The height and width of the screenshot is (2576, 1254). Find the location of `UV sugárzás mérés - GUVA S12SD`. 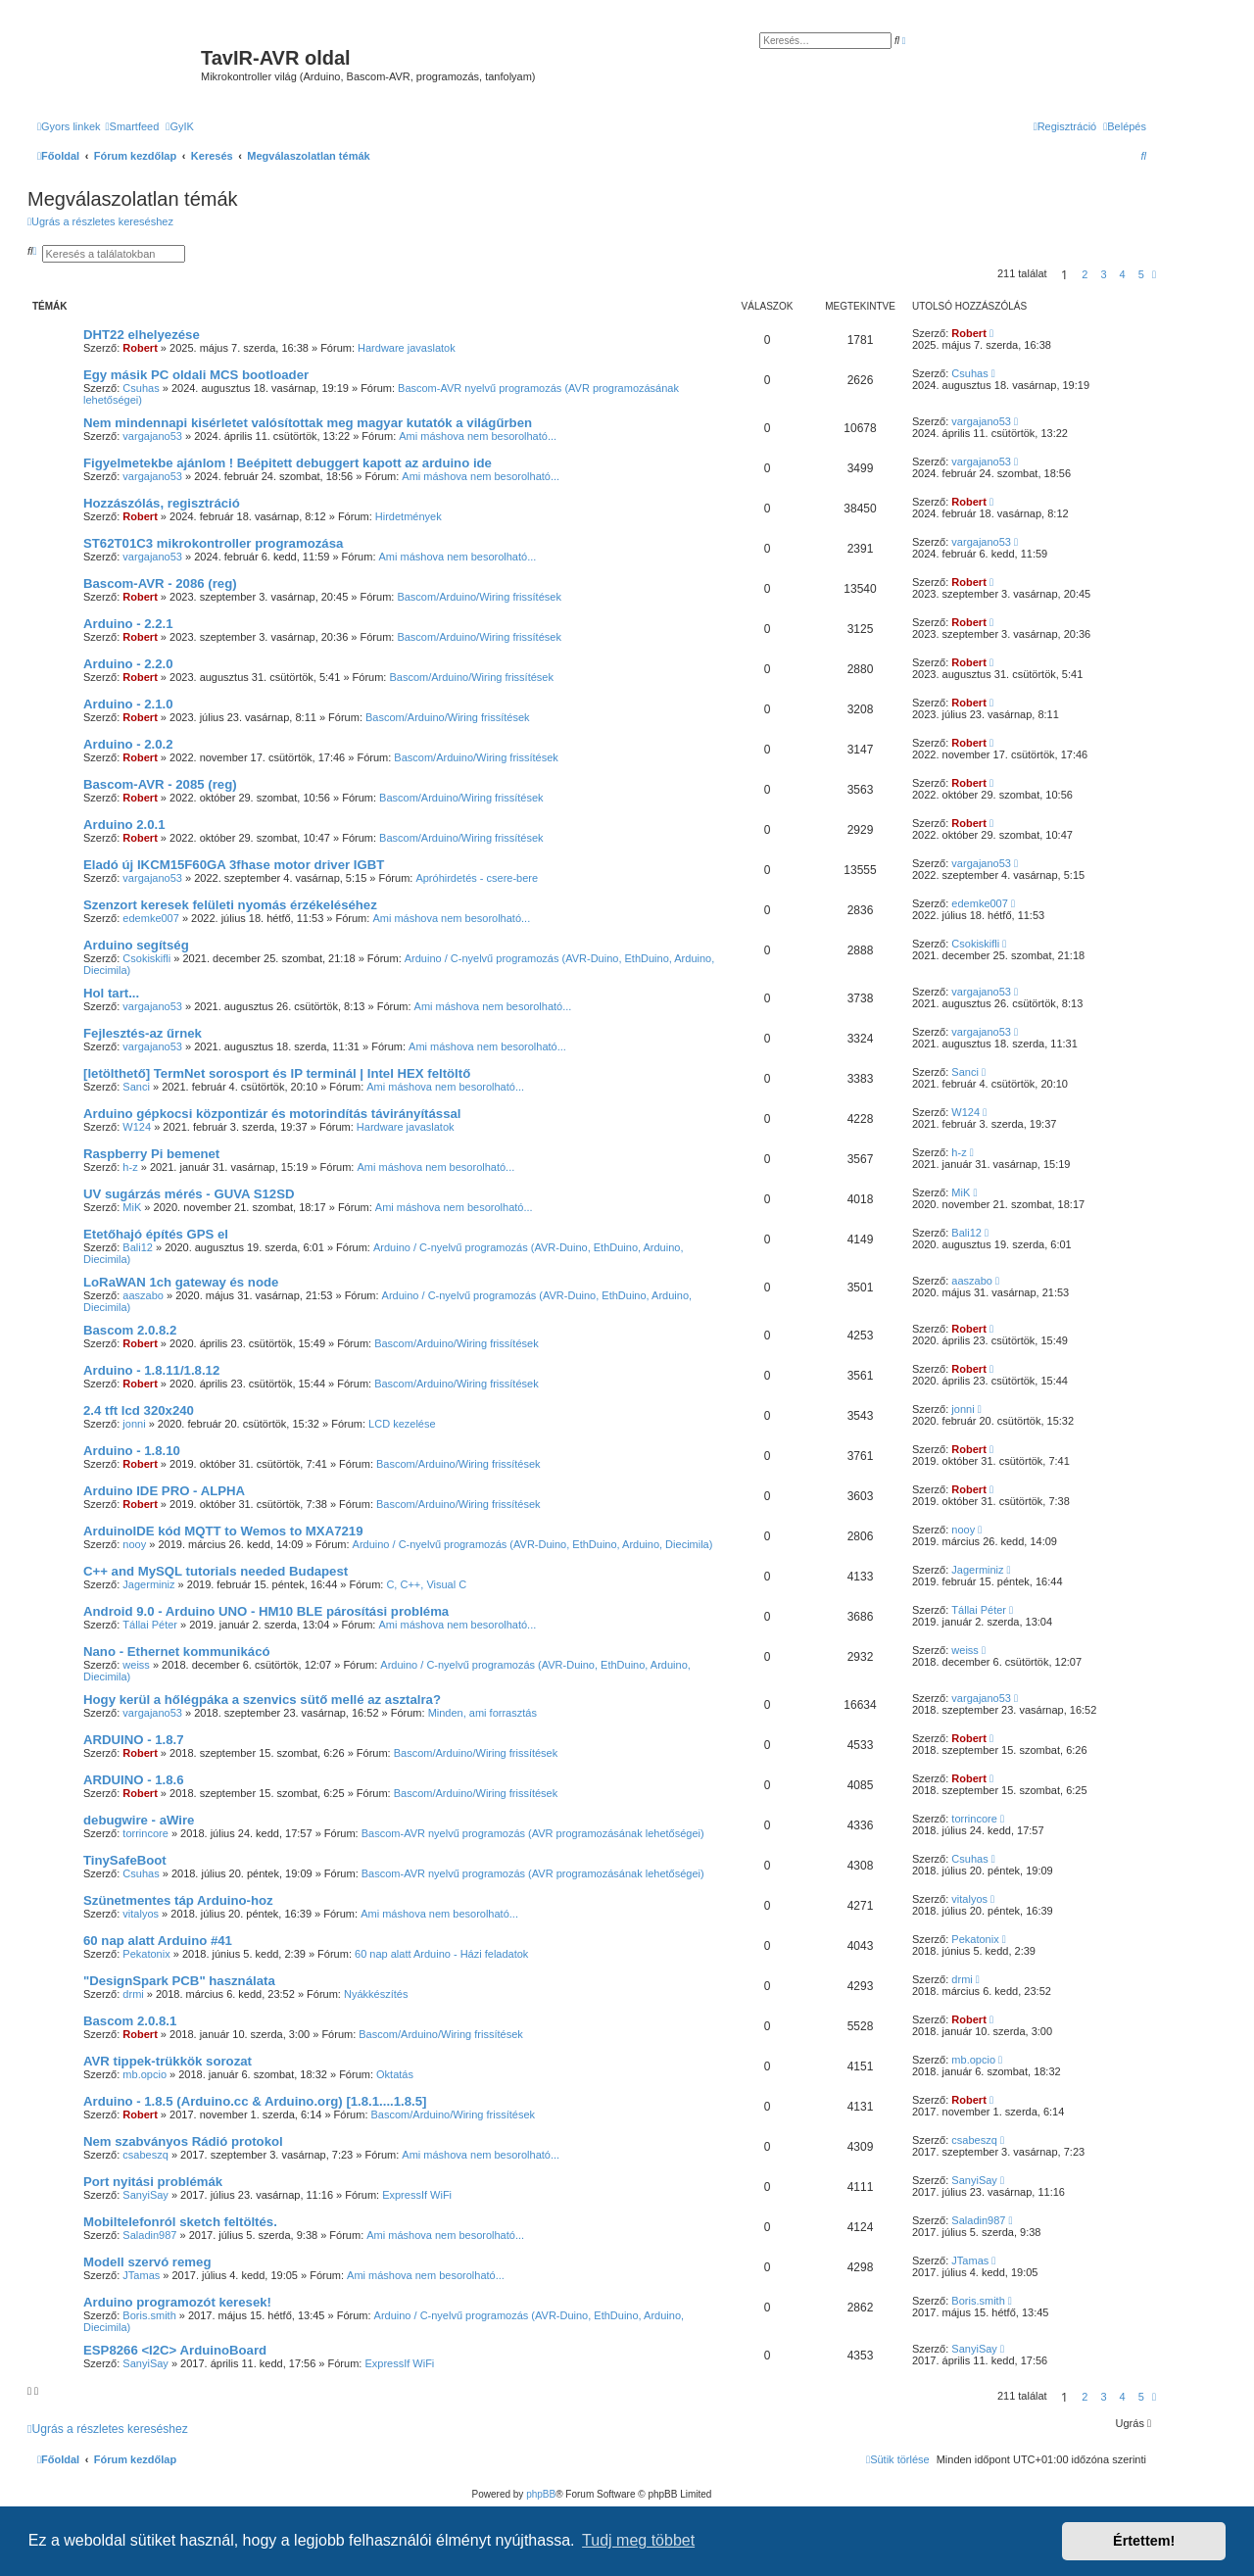

UV sugárzás mérés - GUVA S12SD is located at coordinates (188, 1194).